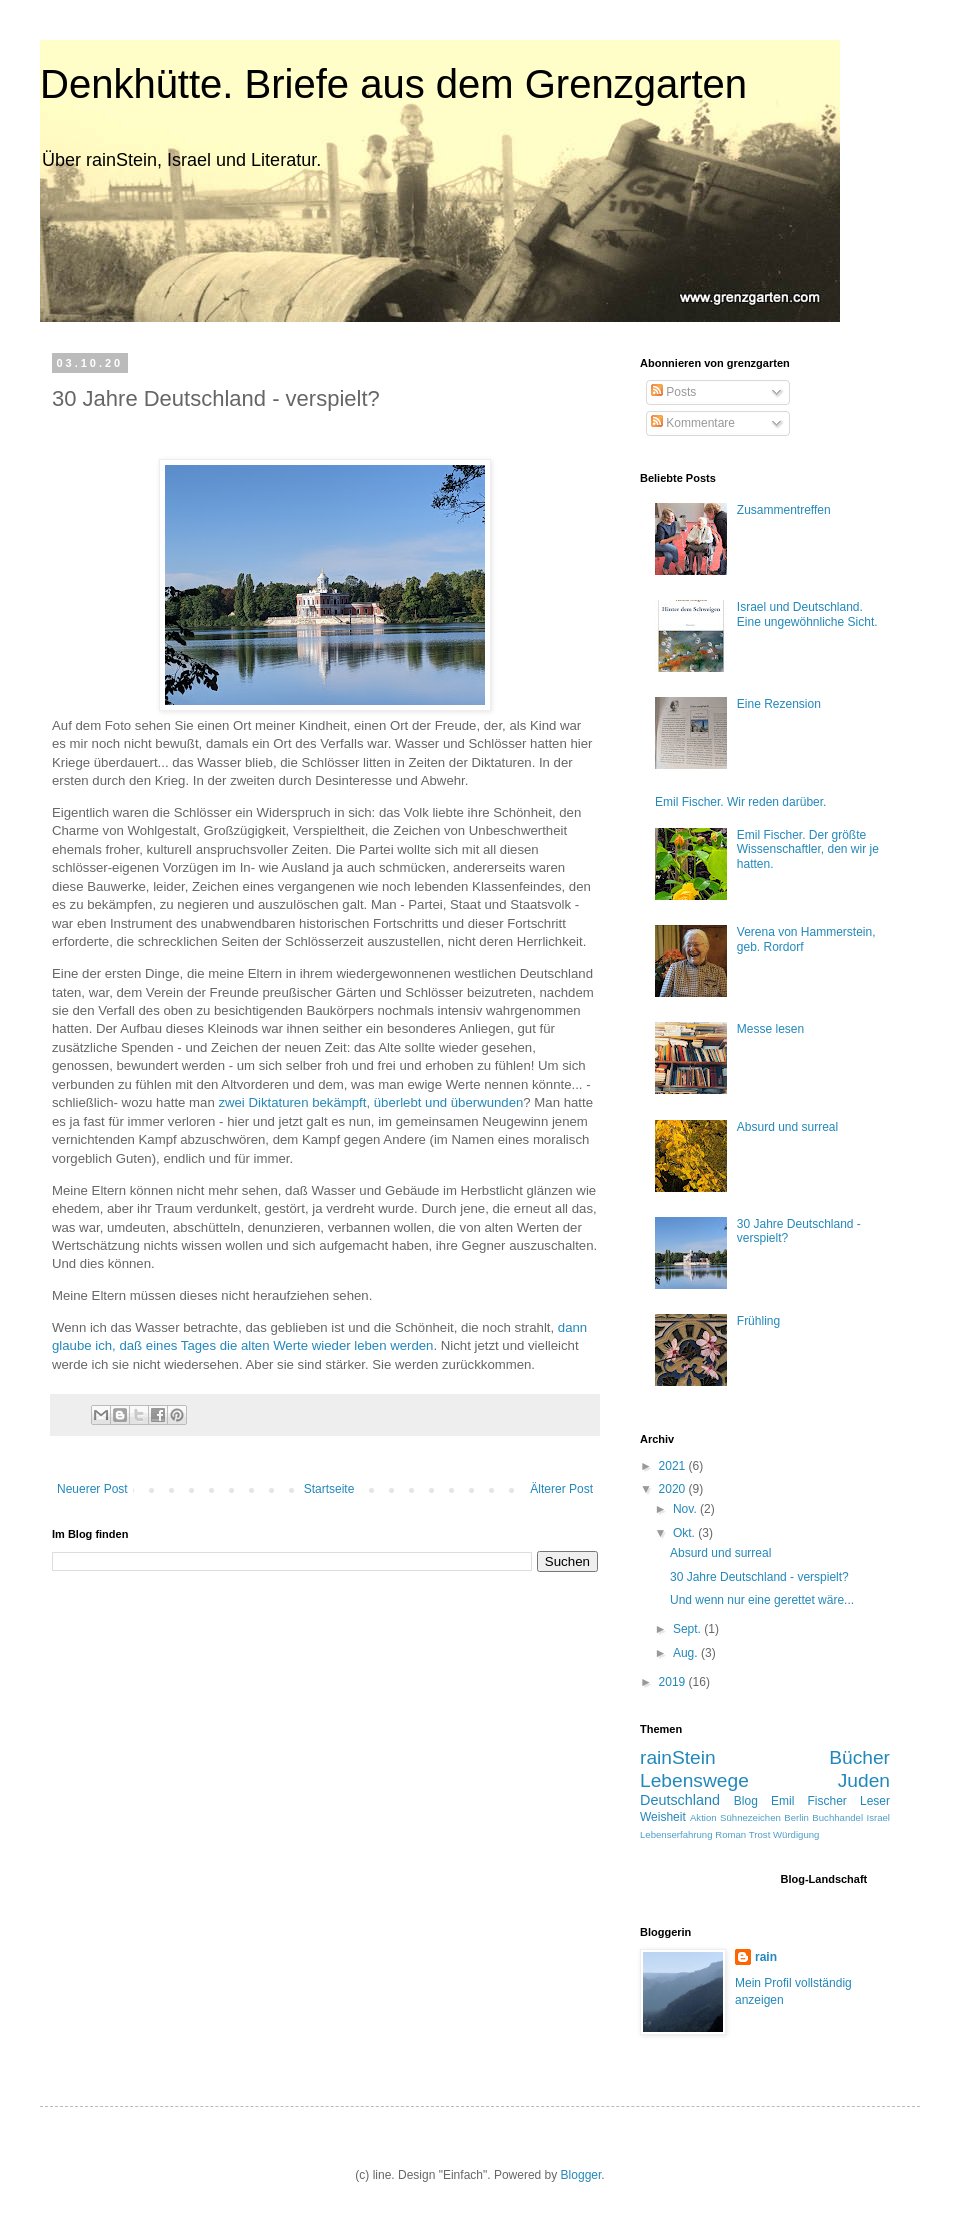  I want to click on Juden, so click(864, 1780).